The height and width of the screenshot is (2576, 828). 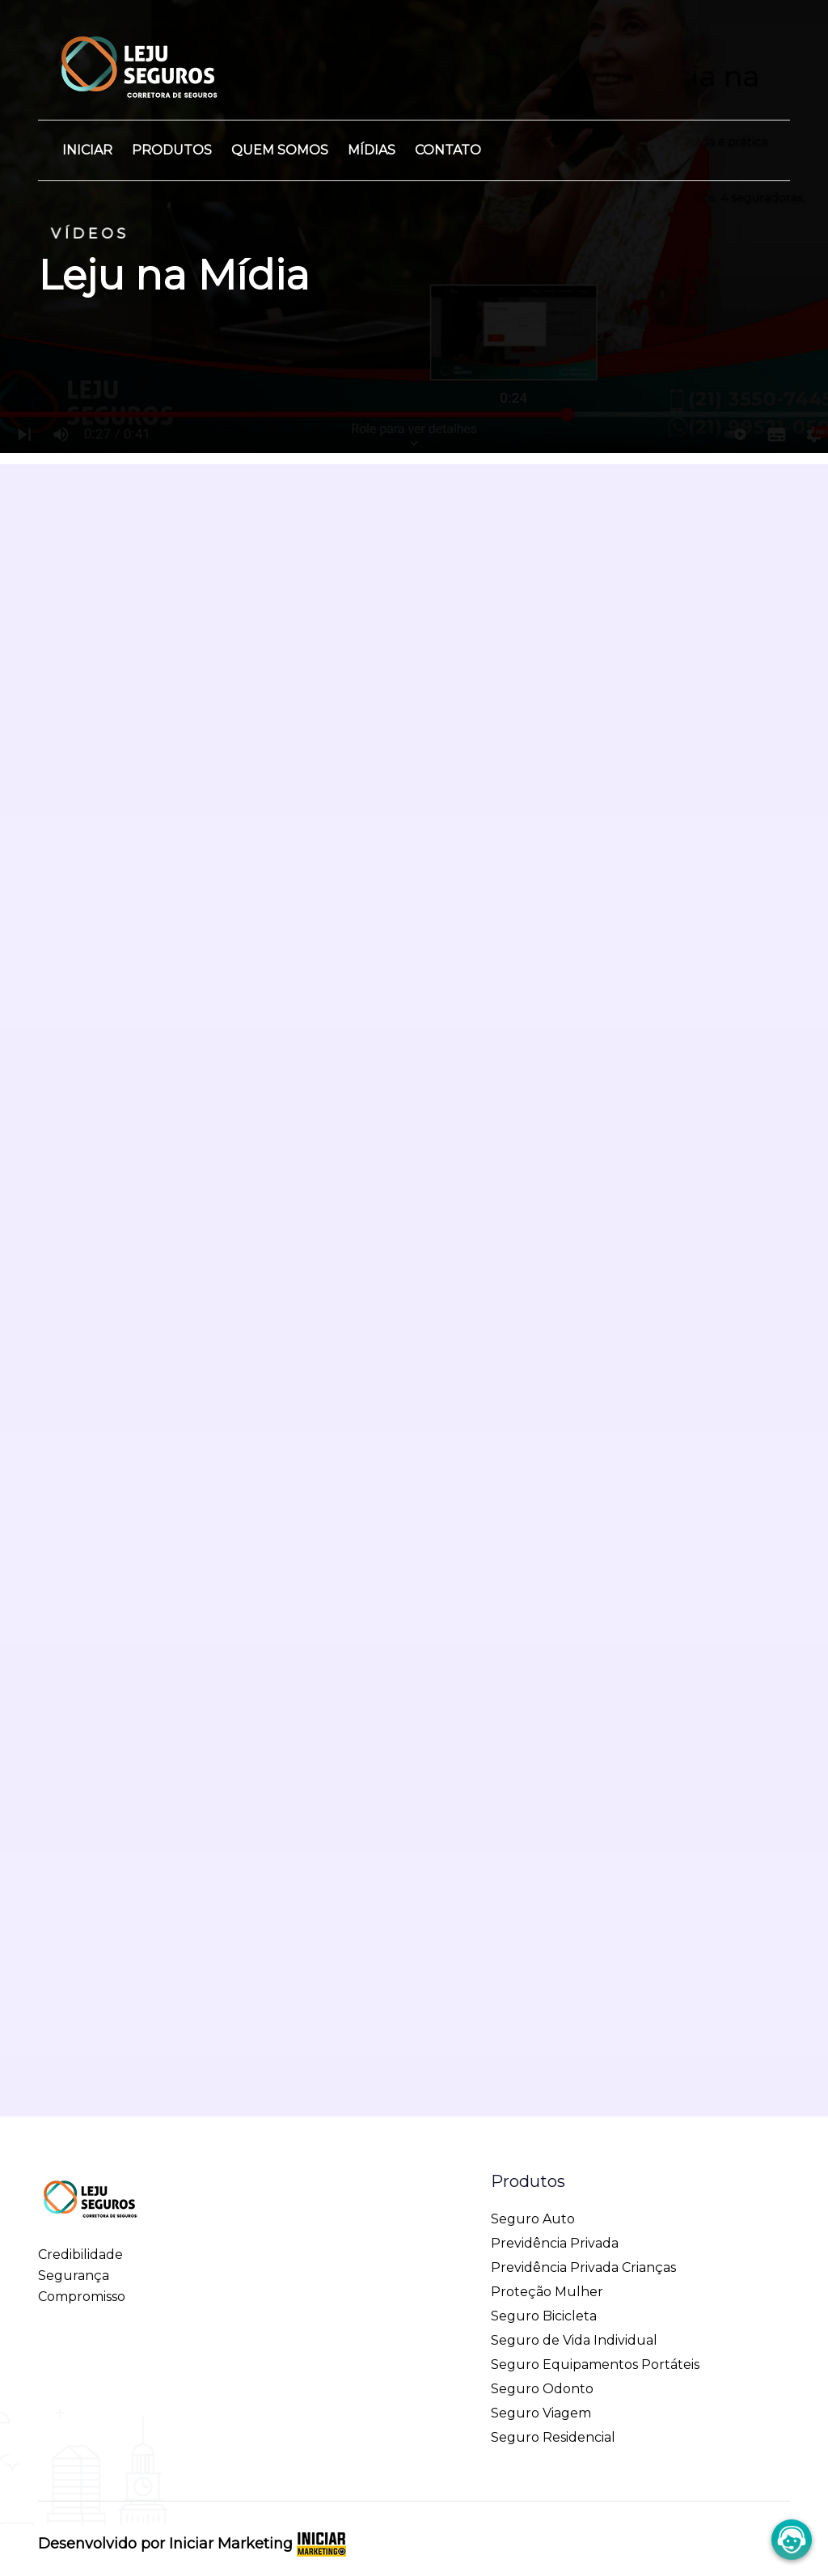 What do you see at coordinates (279, 150) in the screenshot?
I see `Quem Somos` at bounding box center [279, 150].